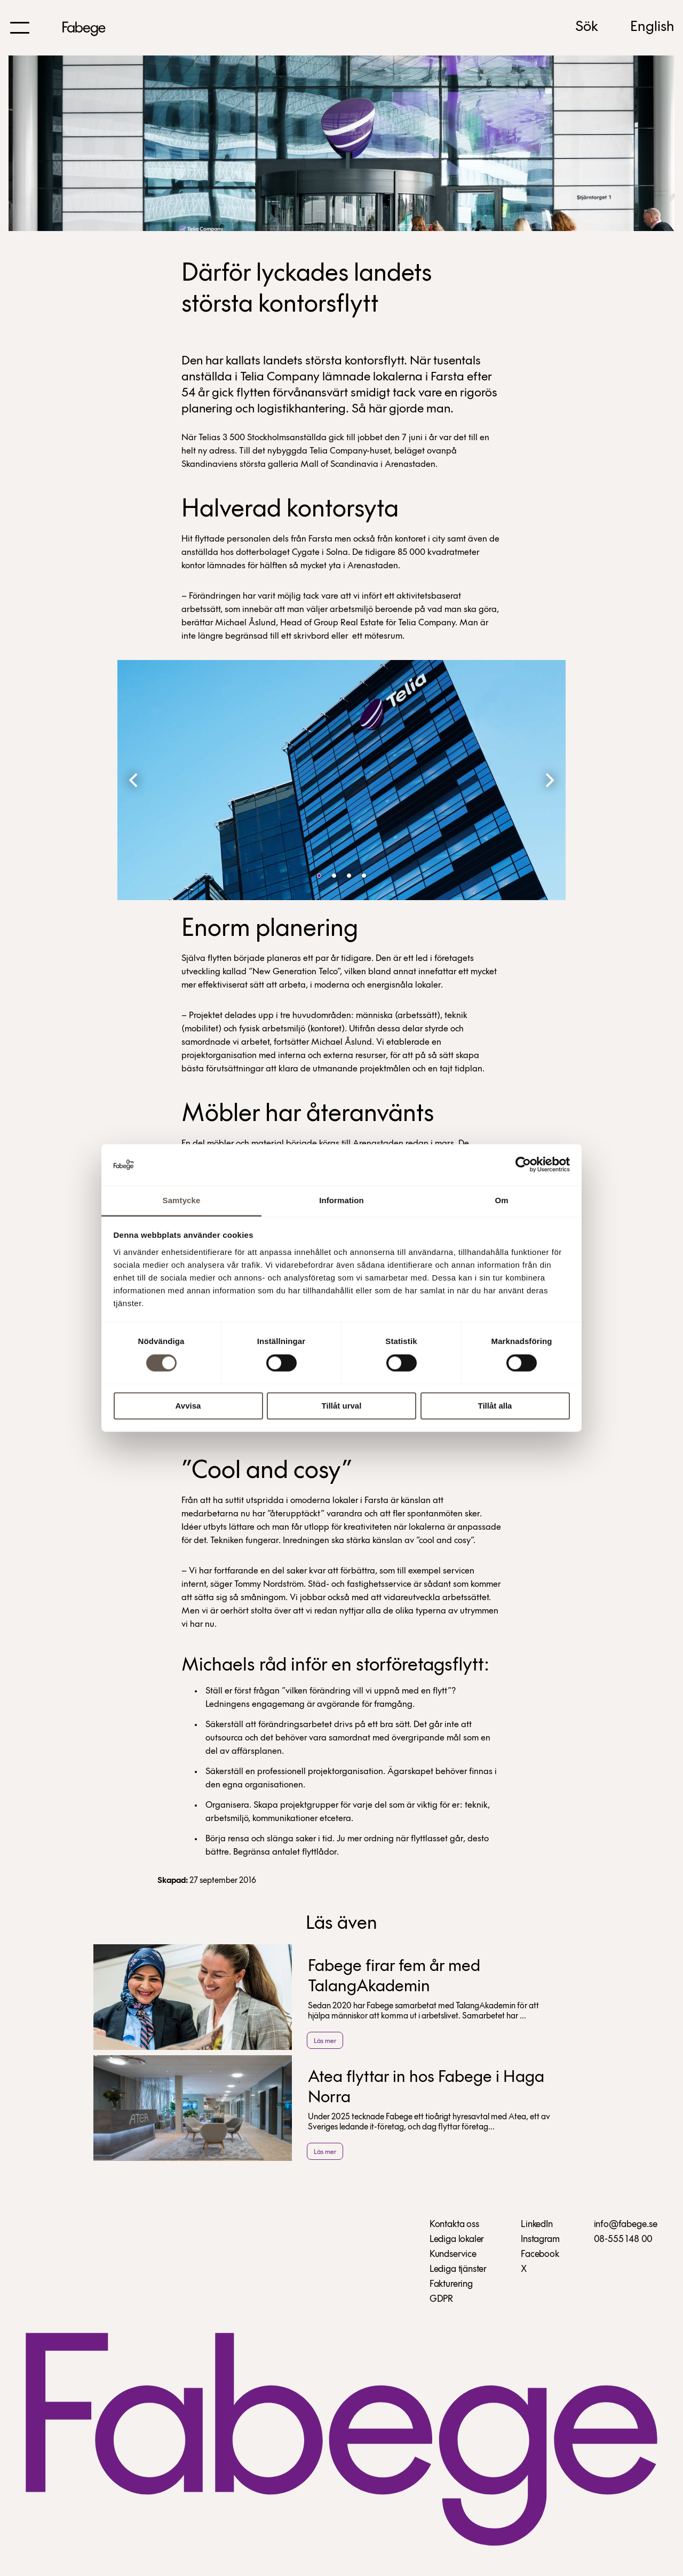  Describe the element at coordinates (540, 2240) in the screenshot. I see `Instagram` at that location.